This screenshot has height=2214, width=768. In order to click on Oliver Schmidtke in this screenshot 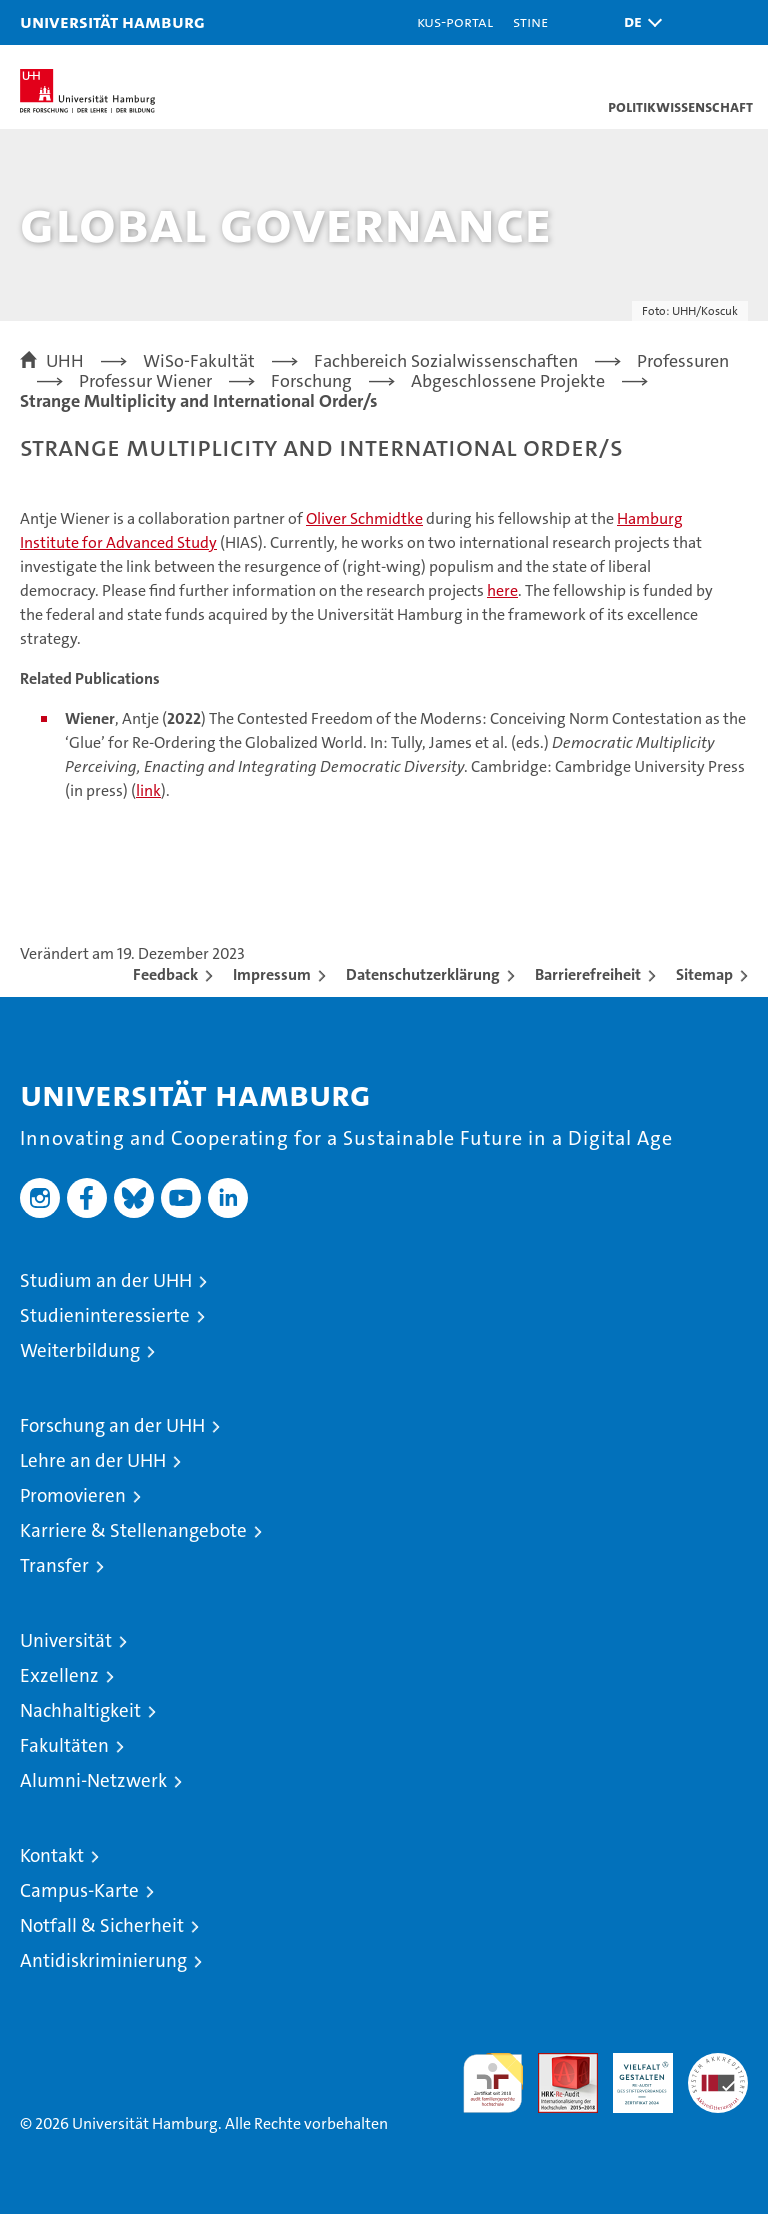, I will do `click(364, 518)`.